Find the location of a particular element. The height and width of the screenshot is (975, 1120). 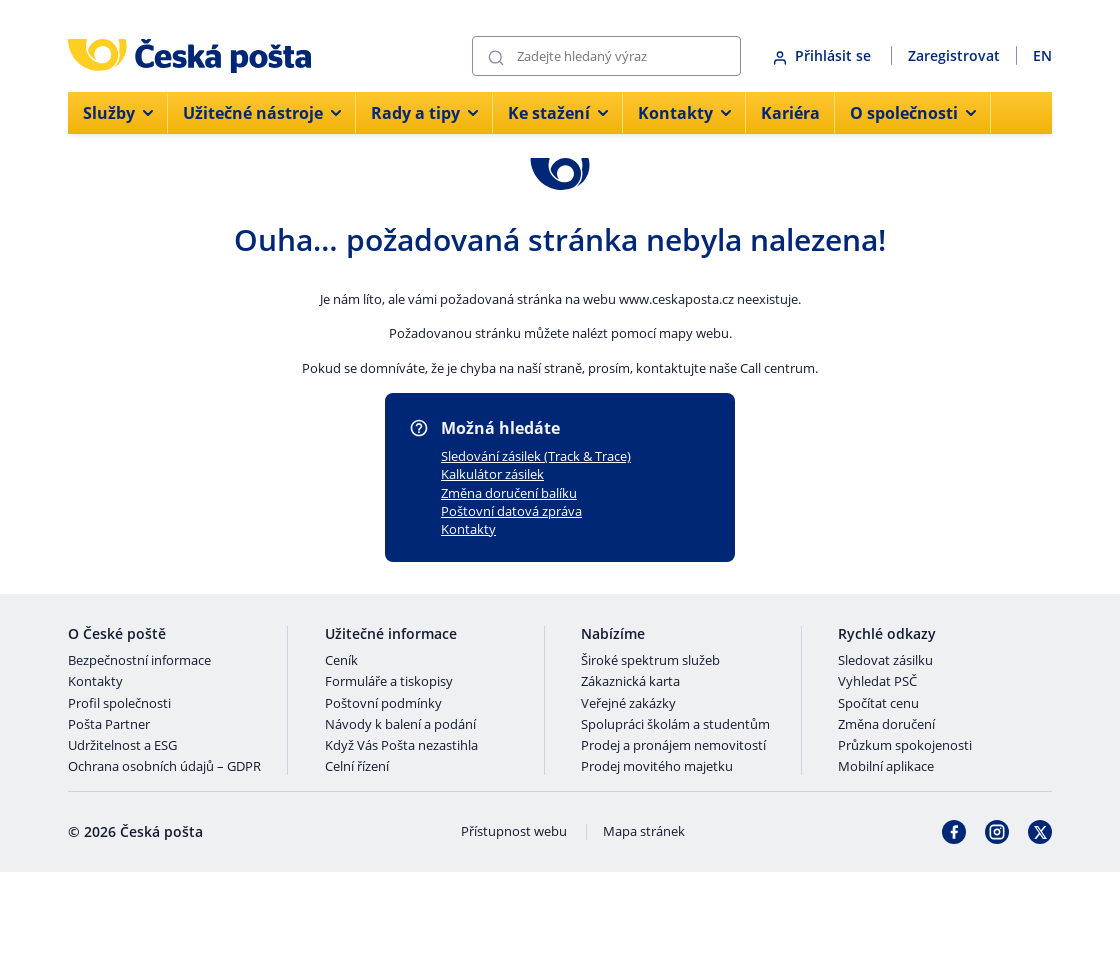

EN is located at coordinates (1042, 55).